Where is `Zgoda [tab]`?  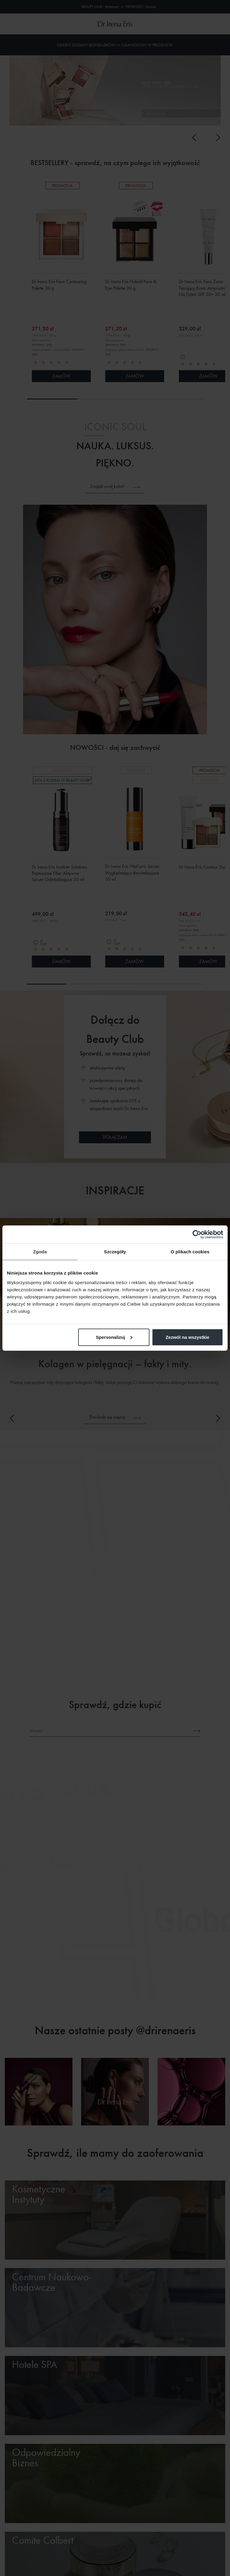 Zgoda [tab] is located at coordinates (40, 1251).